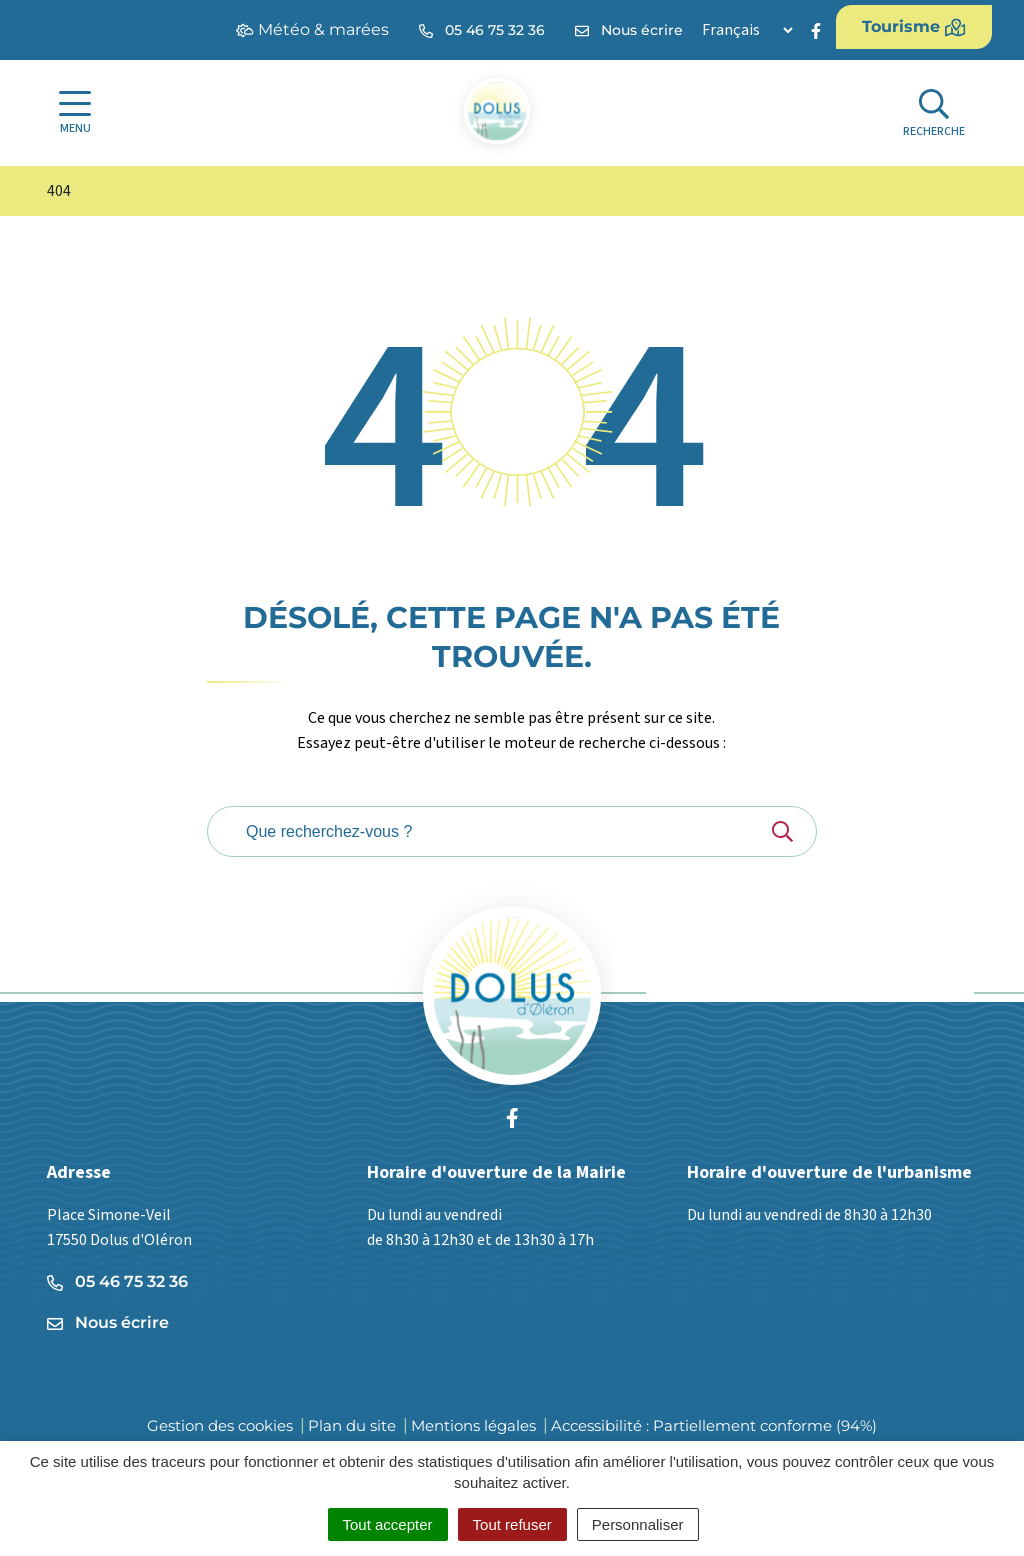 This screenshot has height=1556, width=1024. Describe the element at coordinates (714, 1425) in the screenshot. I see `Accessibilité : Partiellement conforme (94%)` at that location.